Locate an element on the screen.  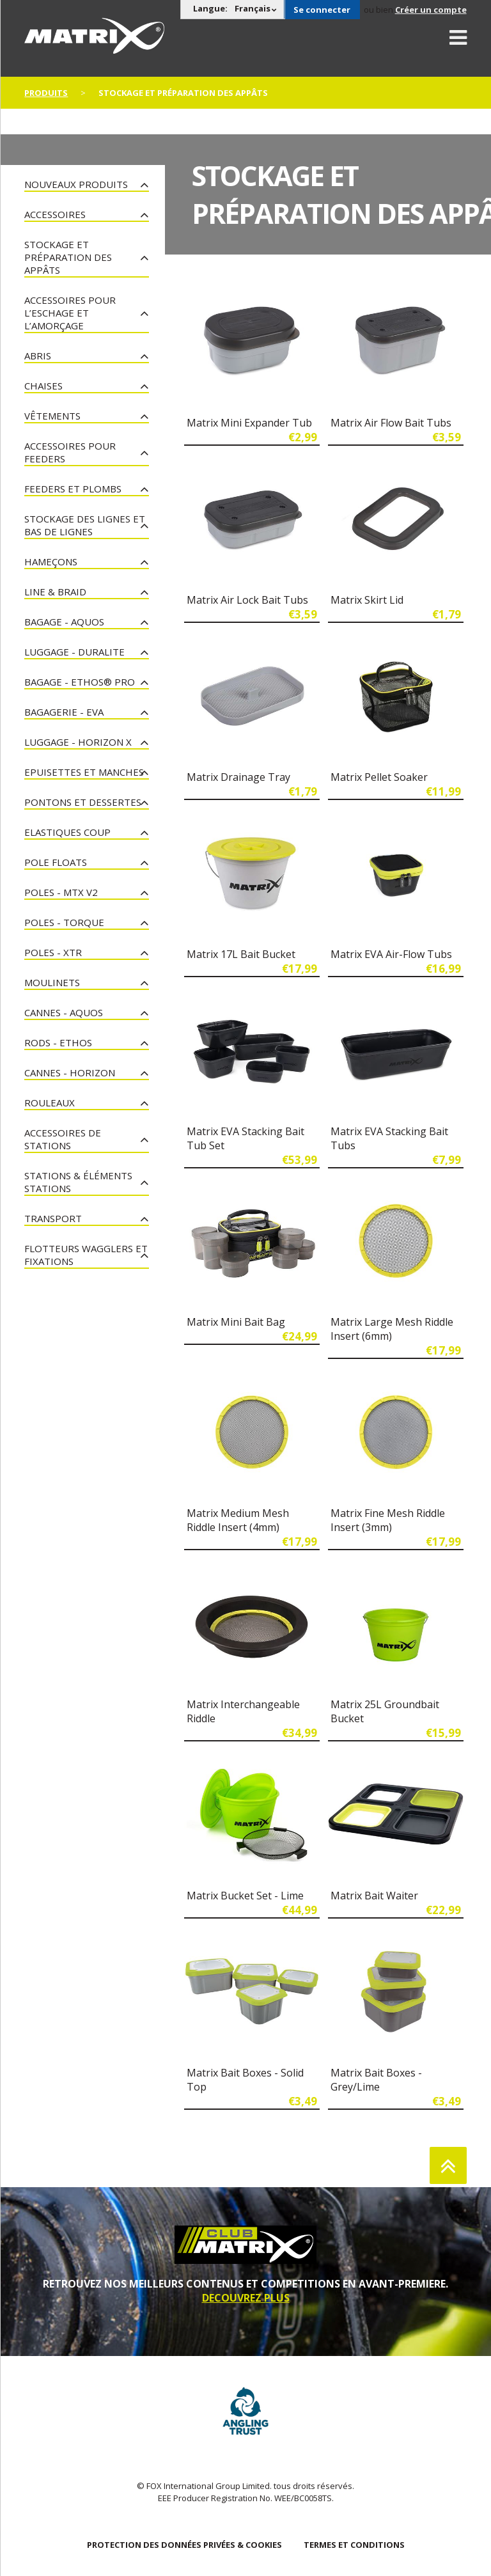
Matrix Bait Boxes - Grey/Lime is located at coordinates (376, 2080).